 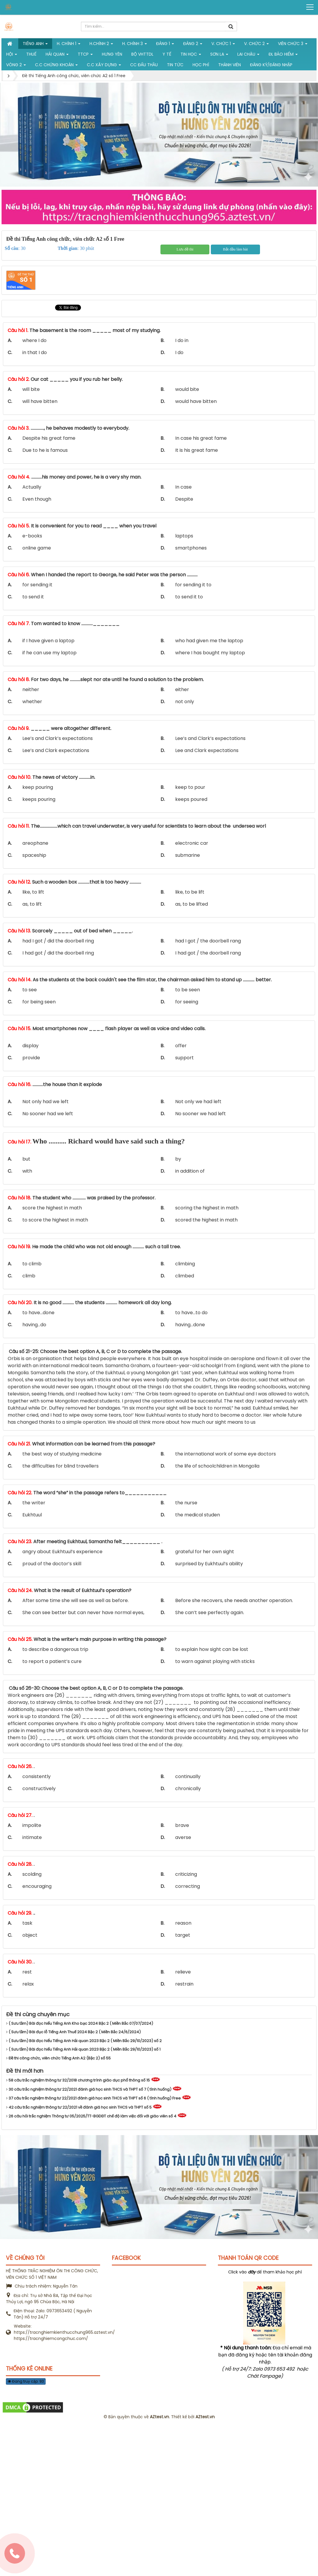 What do you see at coordinates (11, 248) in the screenshot?
I see `Số câu` at bounding box center [11, 248].